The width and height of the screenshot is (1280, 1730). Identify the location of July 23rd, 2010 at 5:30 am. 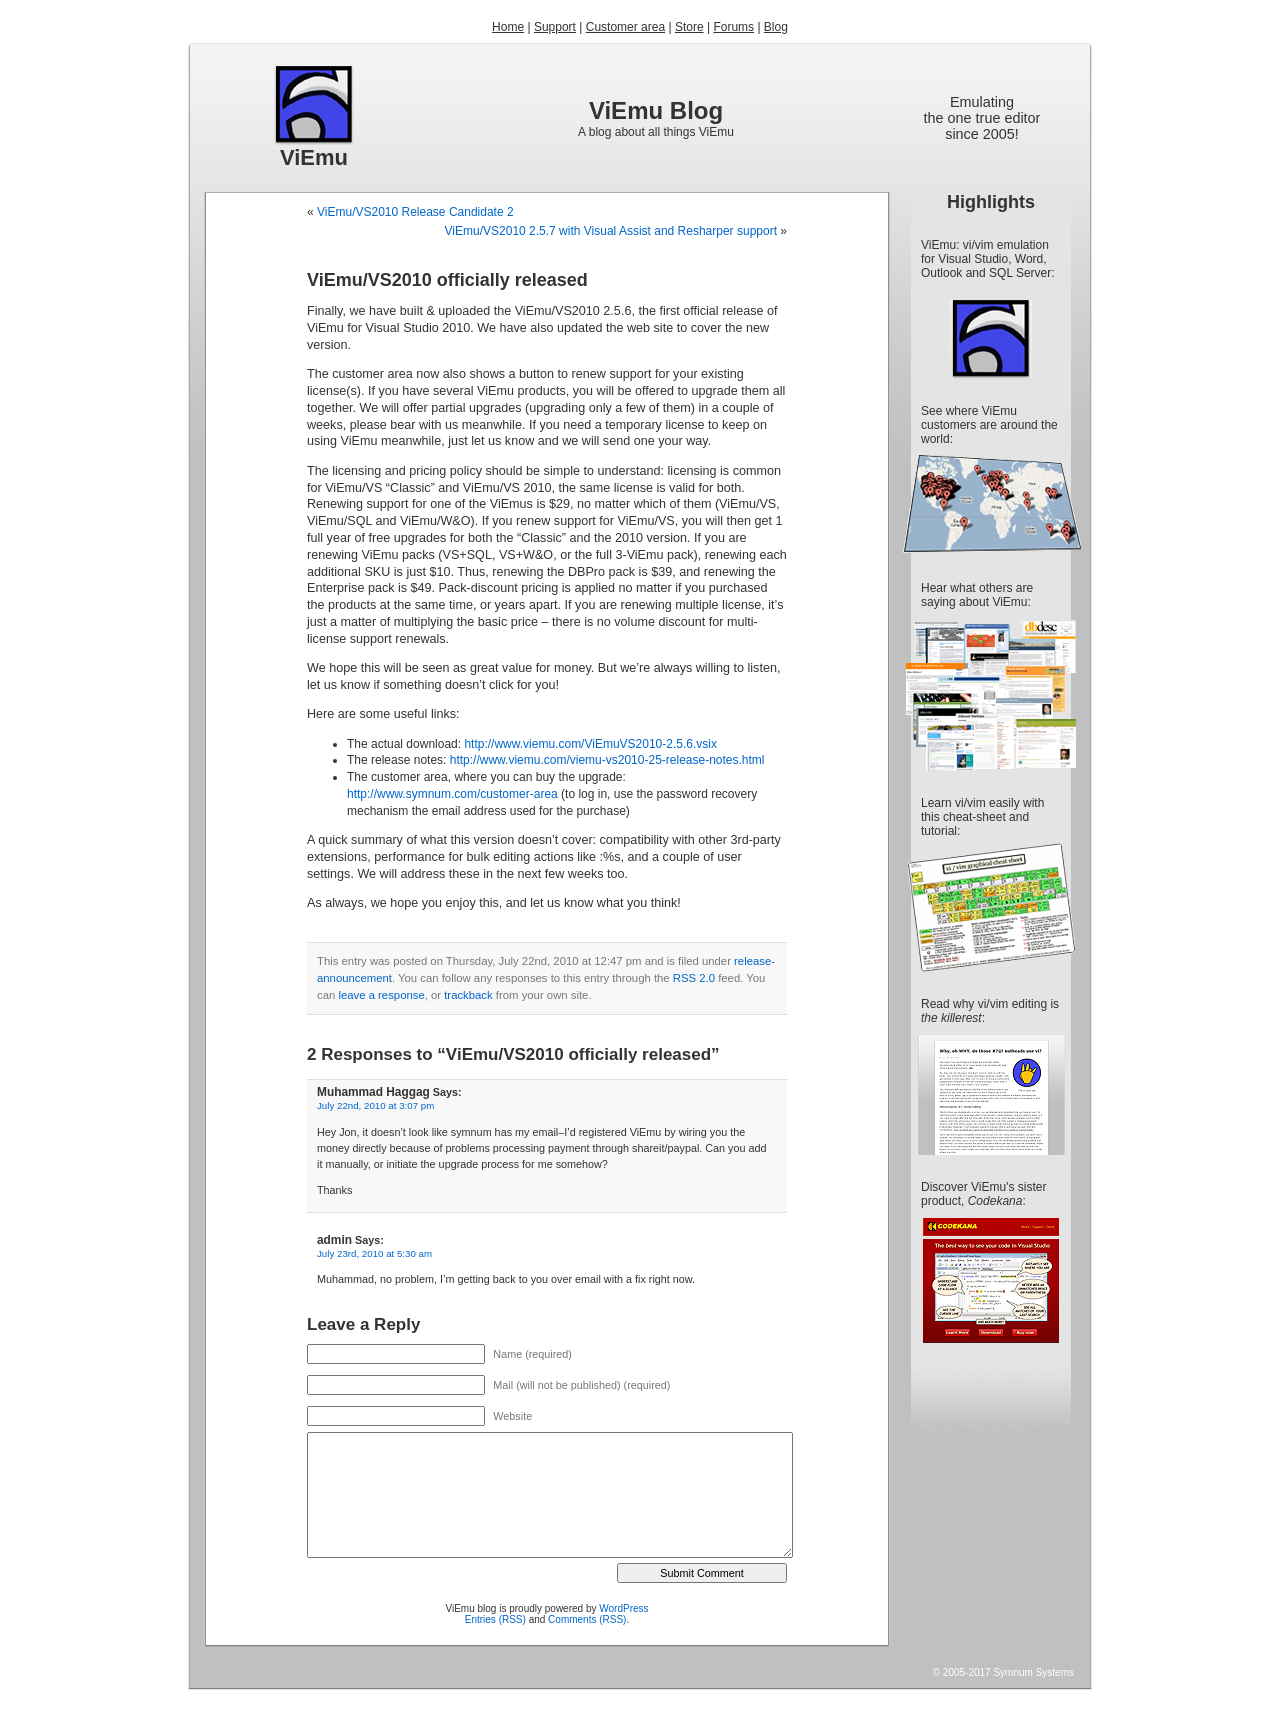
(374, 1253).